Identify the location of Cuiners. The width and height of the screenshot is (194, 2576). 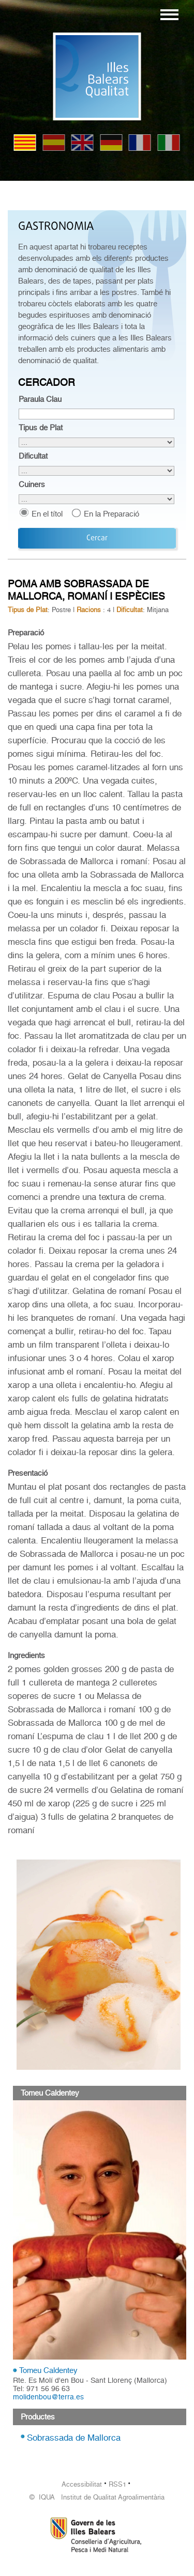
(32, 484).